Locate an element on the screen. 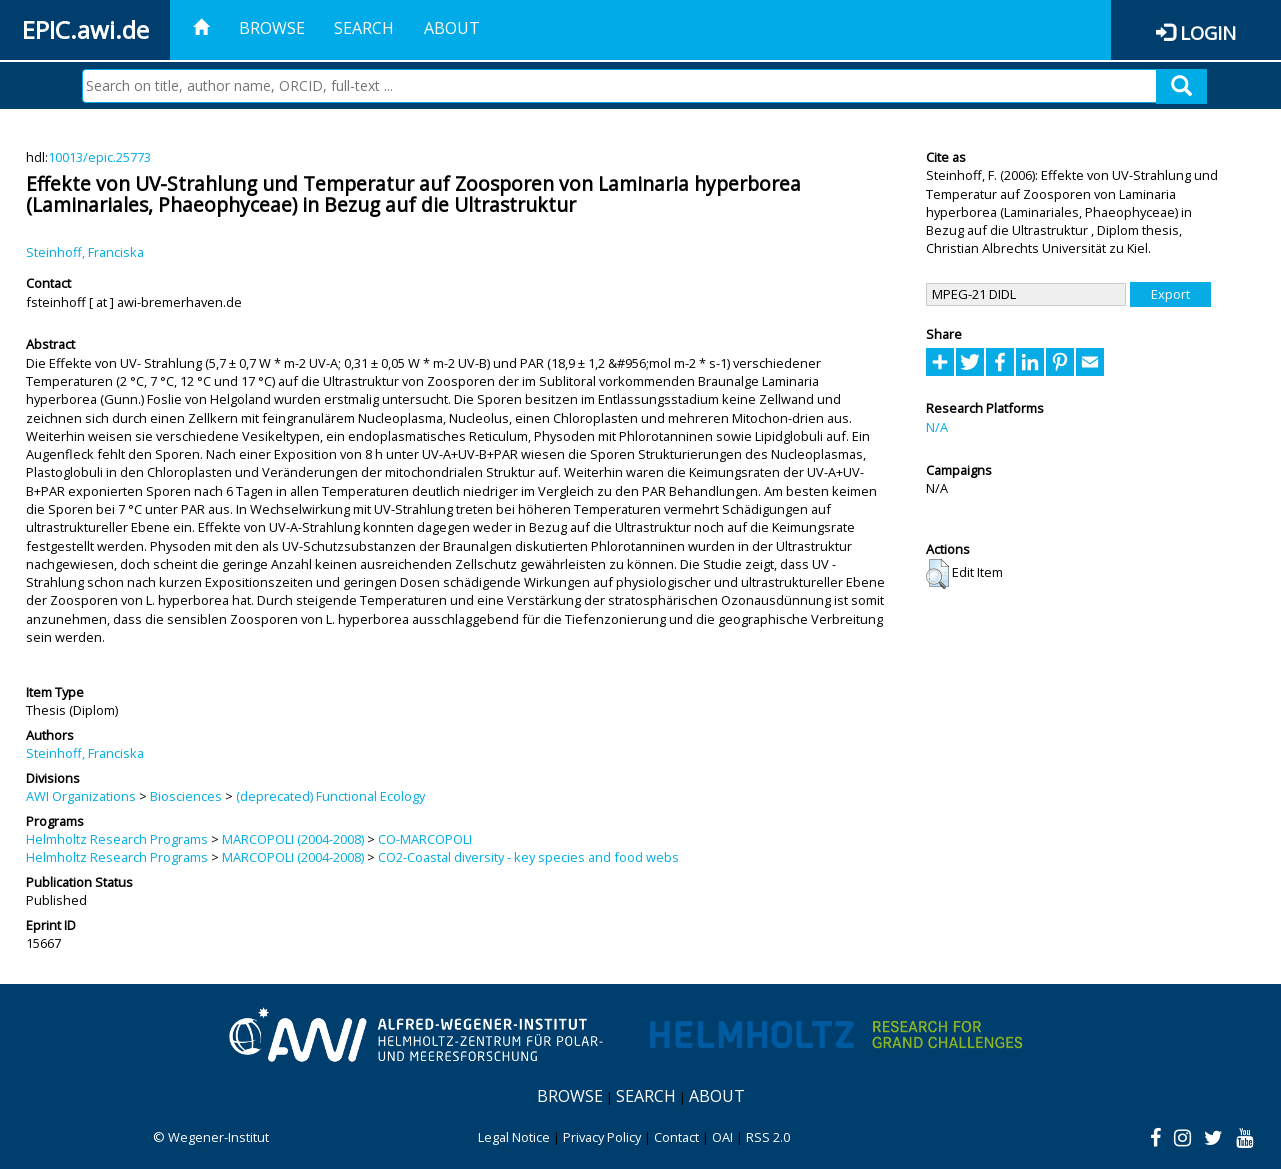 This screenshot has height=1169, width=1281. 10013/epic.25773 is located at coordinates (99, 157).